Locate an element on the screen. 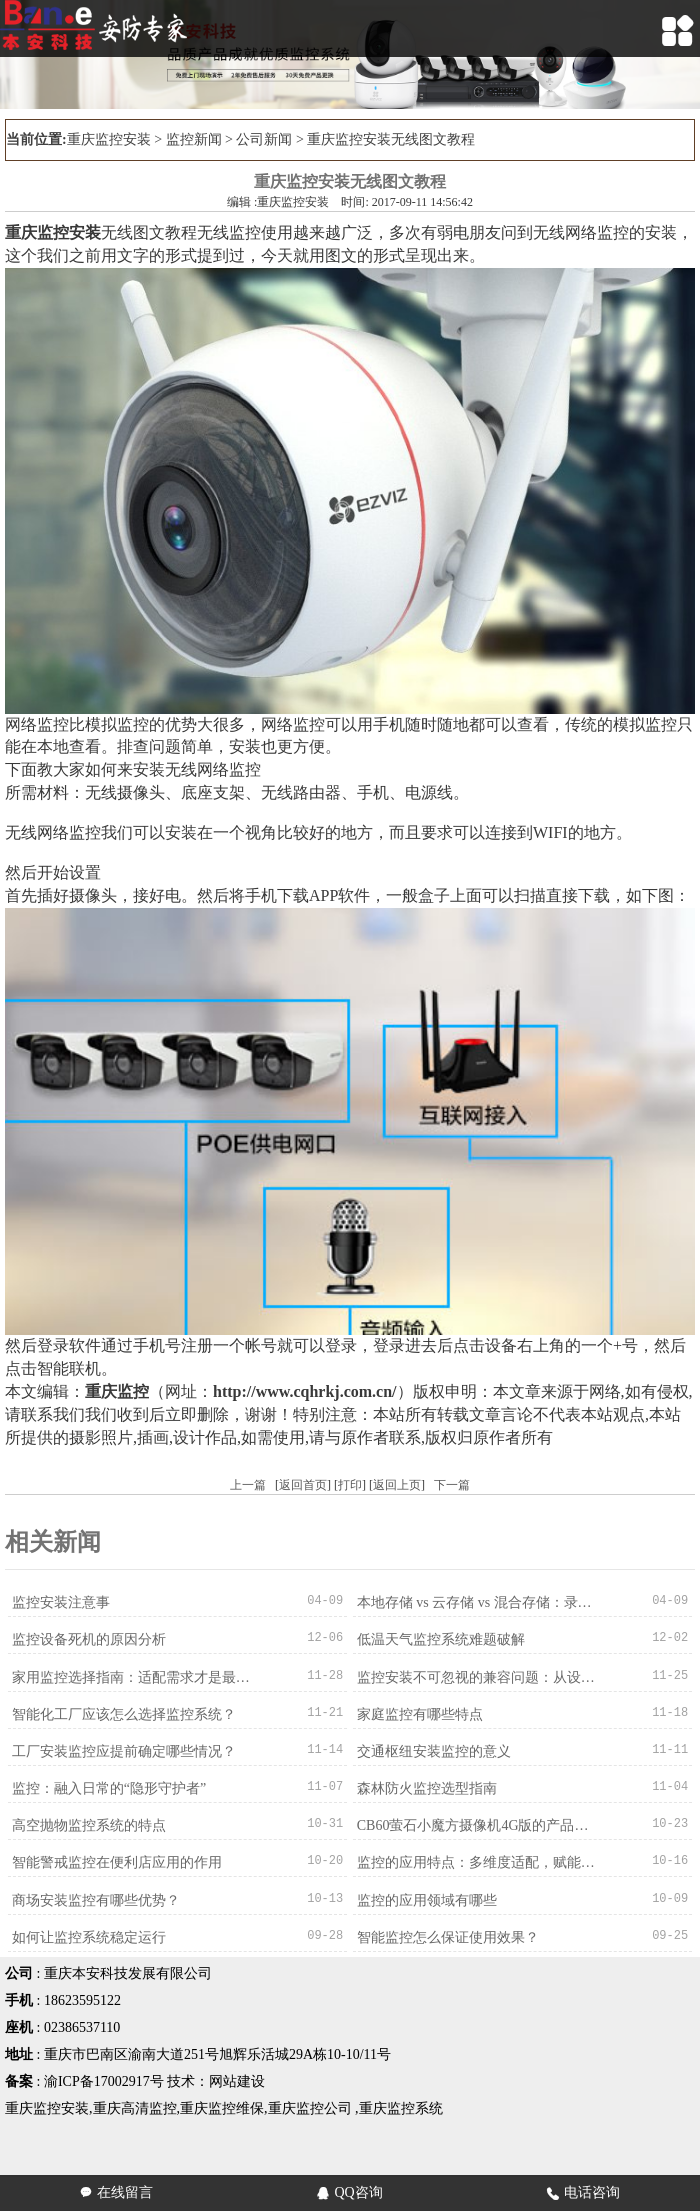  监控安装注意事 is located at coordinates (60, 1602).